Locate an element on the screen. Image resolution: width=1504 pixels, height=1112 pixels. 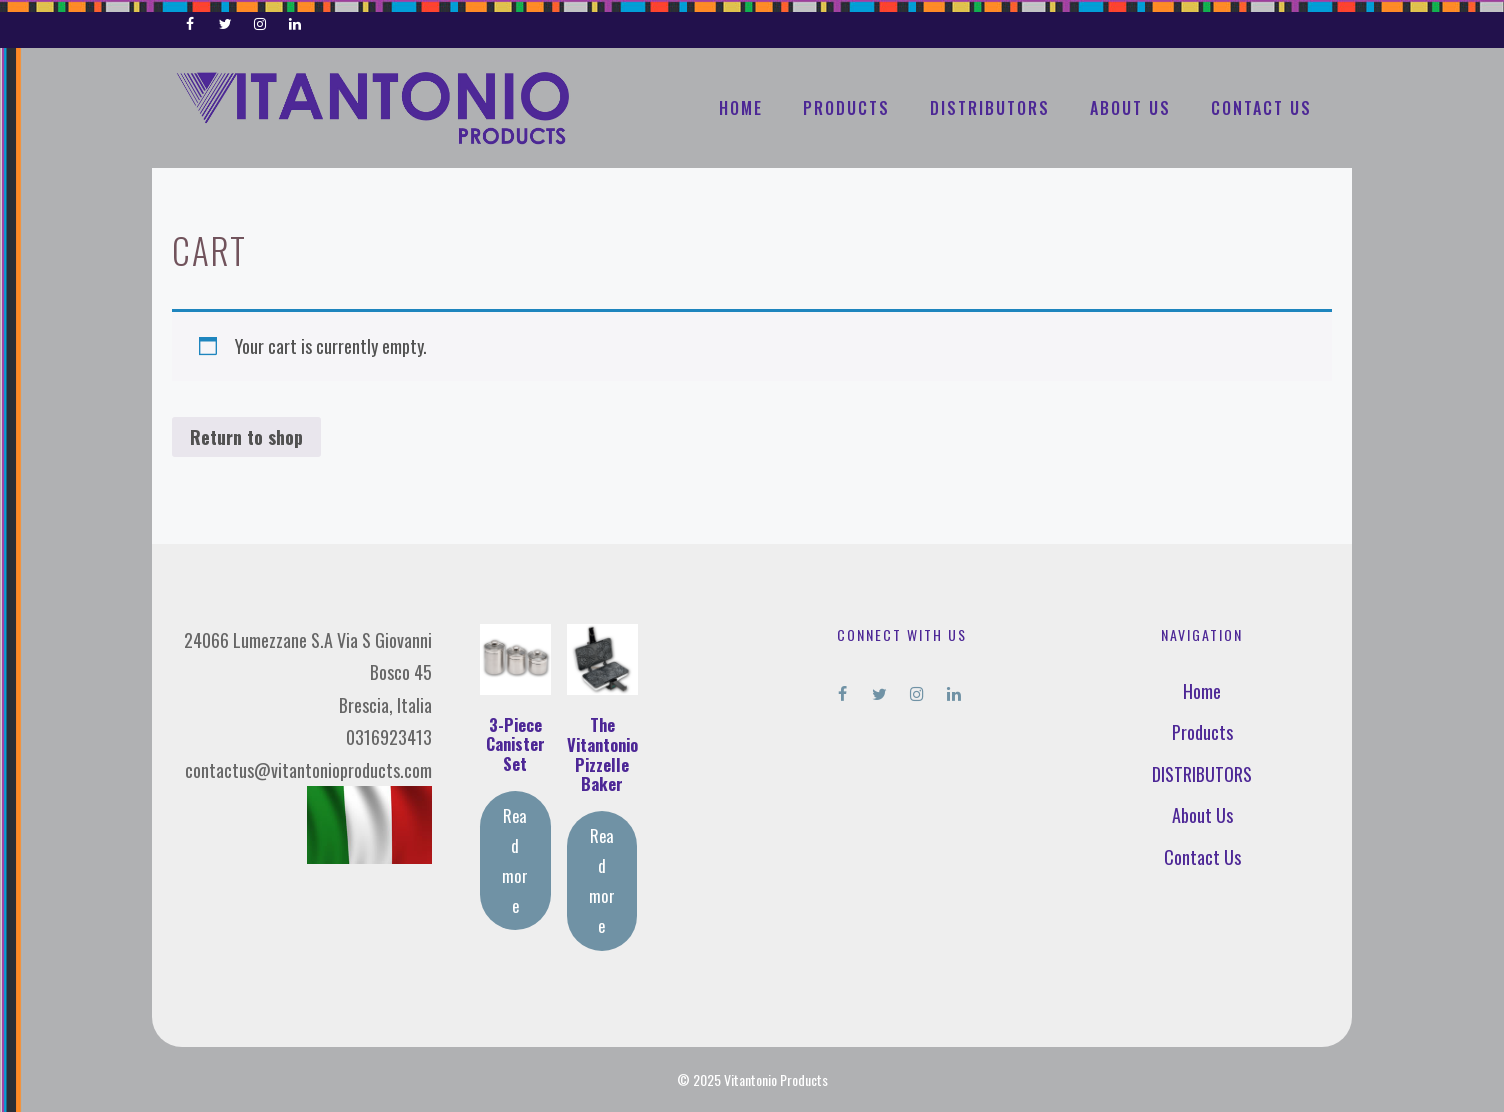
DISTRIBUTORS is located at coordinates (990, 108).